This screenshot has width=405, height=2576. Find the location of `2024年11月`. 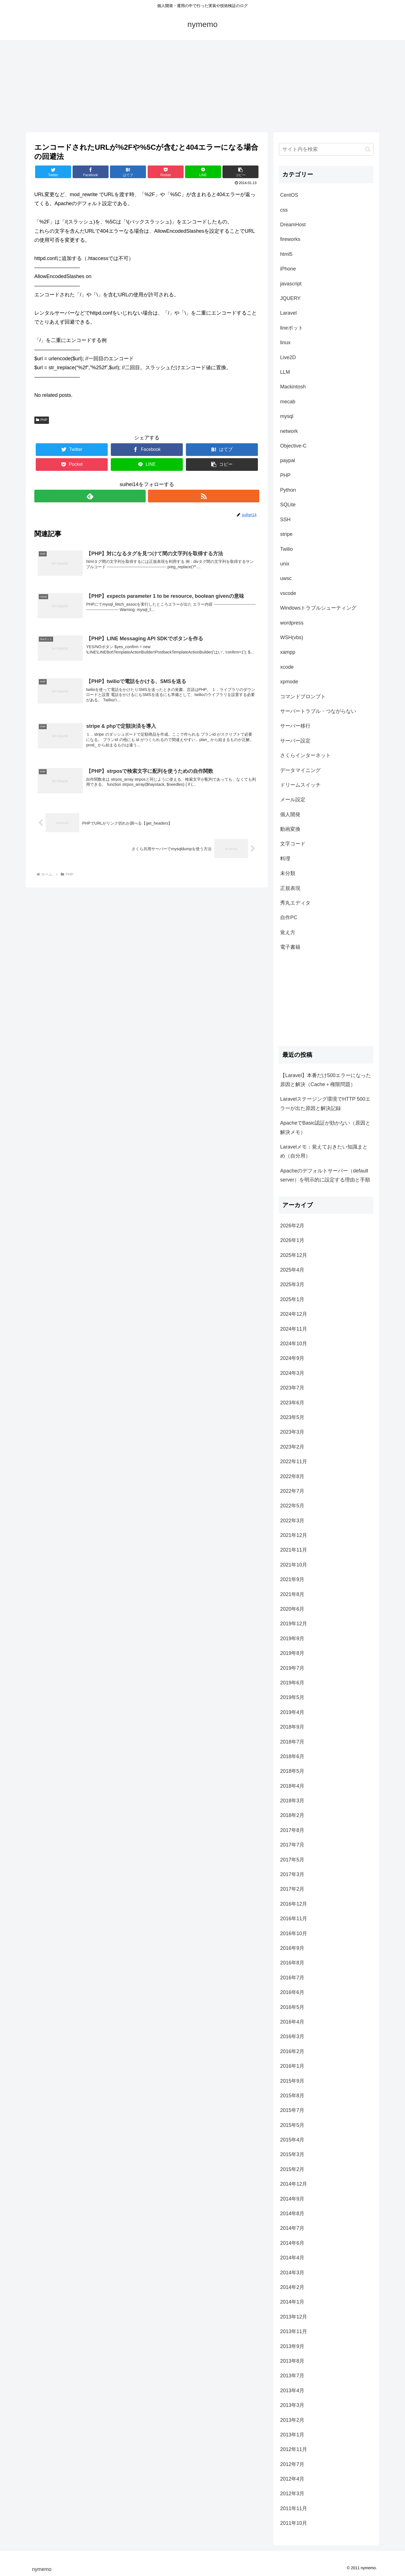

2024年11月 is located at coordinates (293, 1329).